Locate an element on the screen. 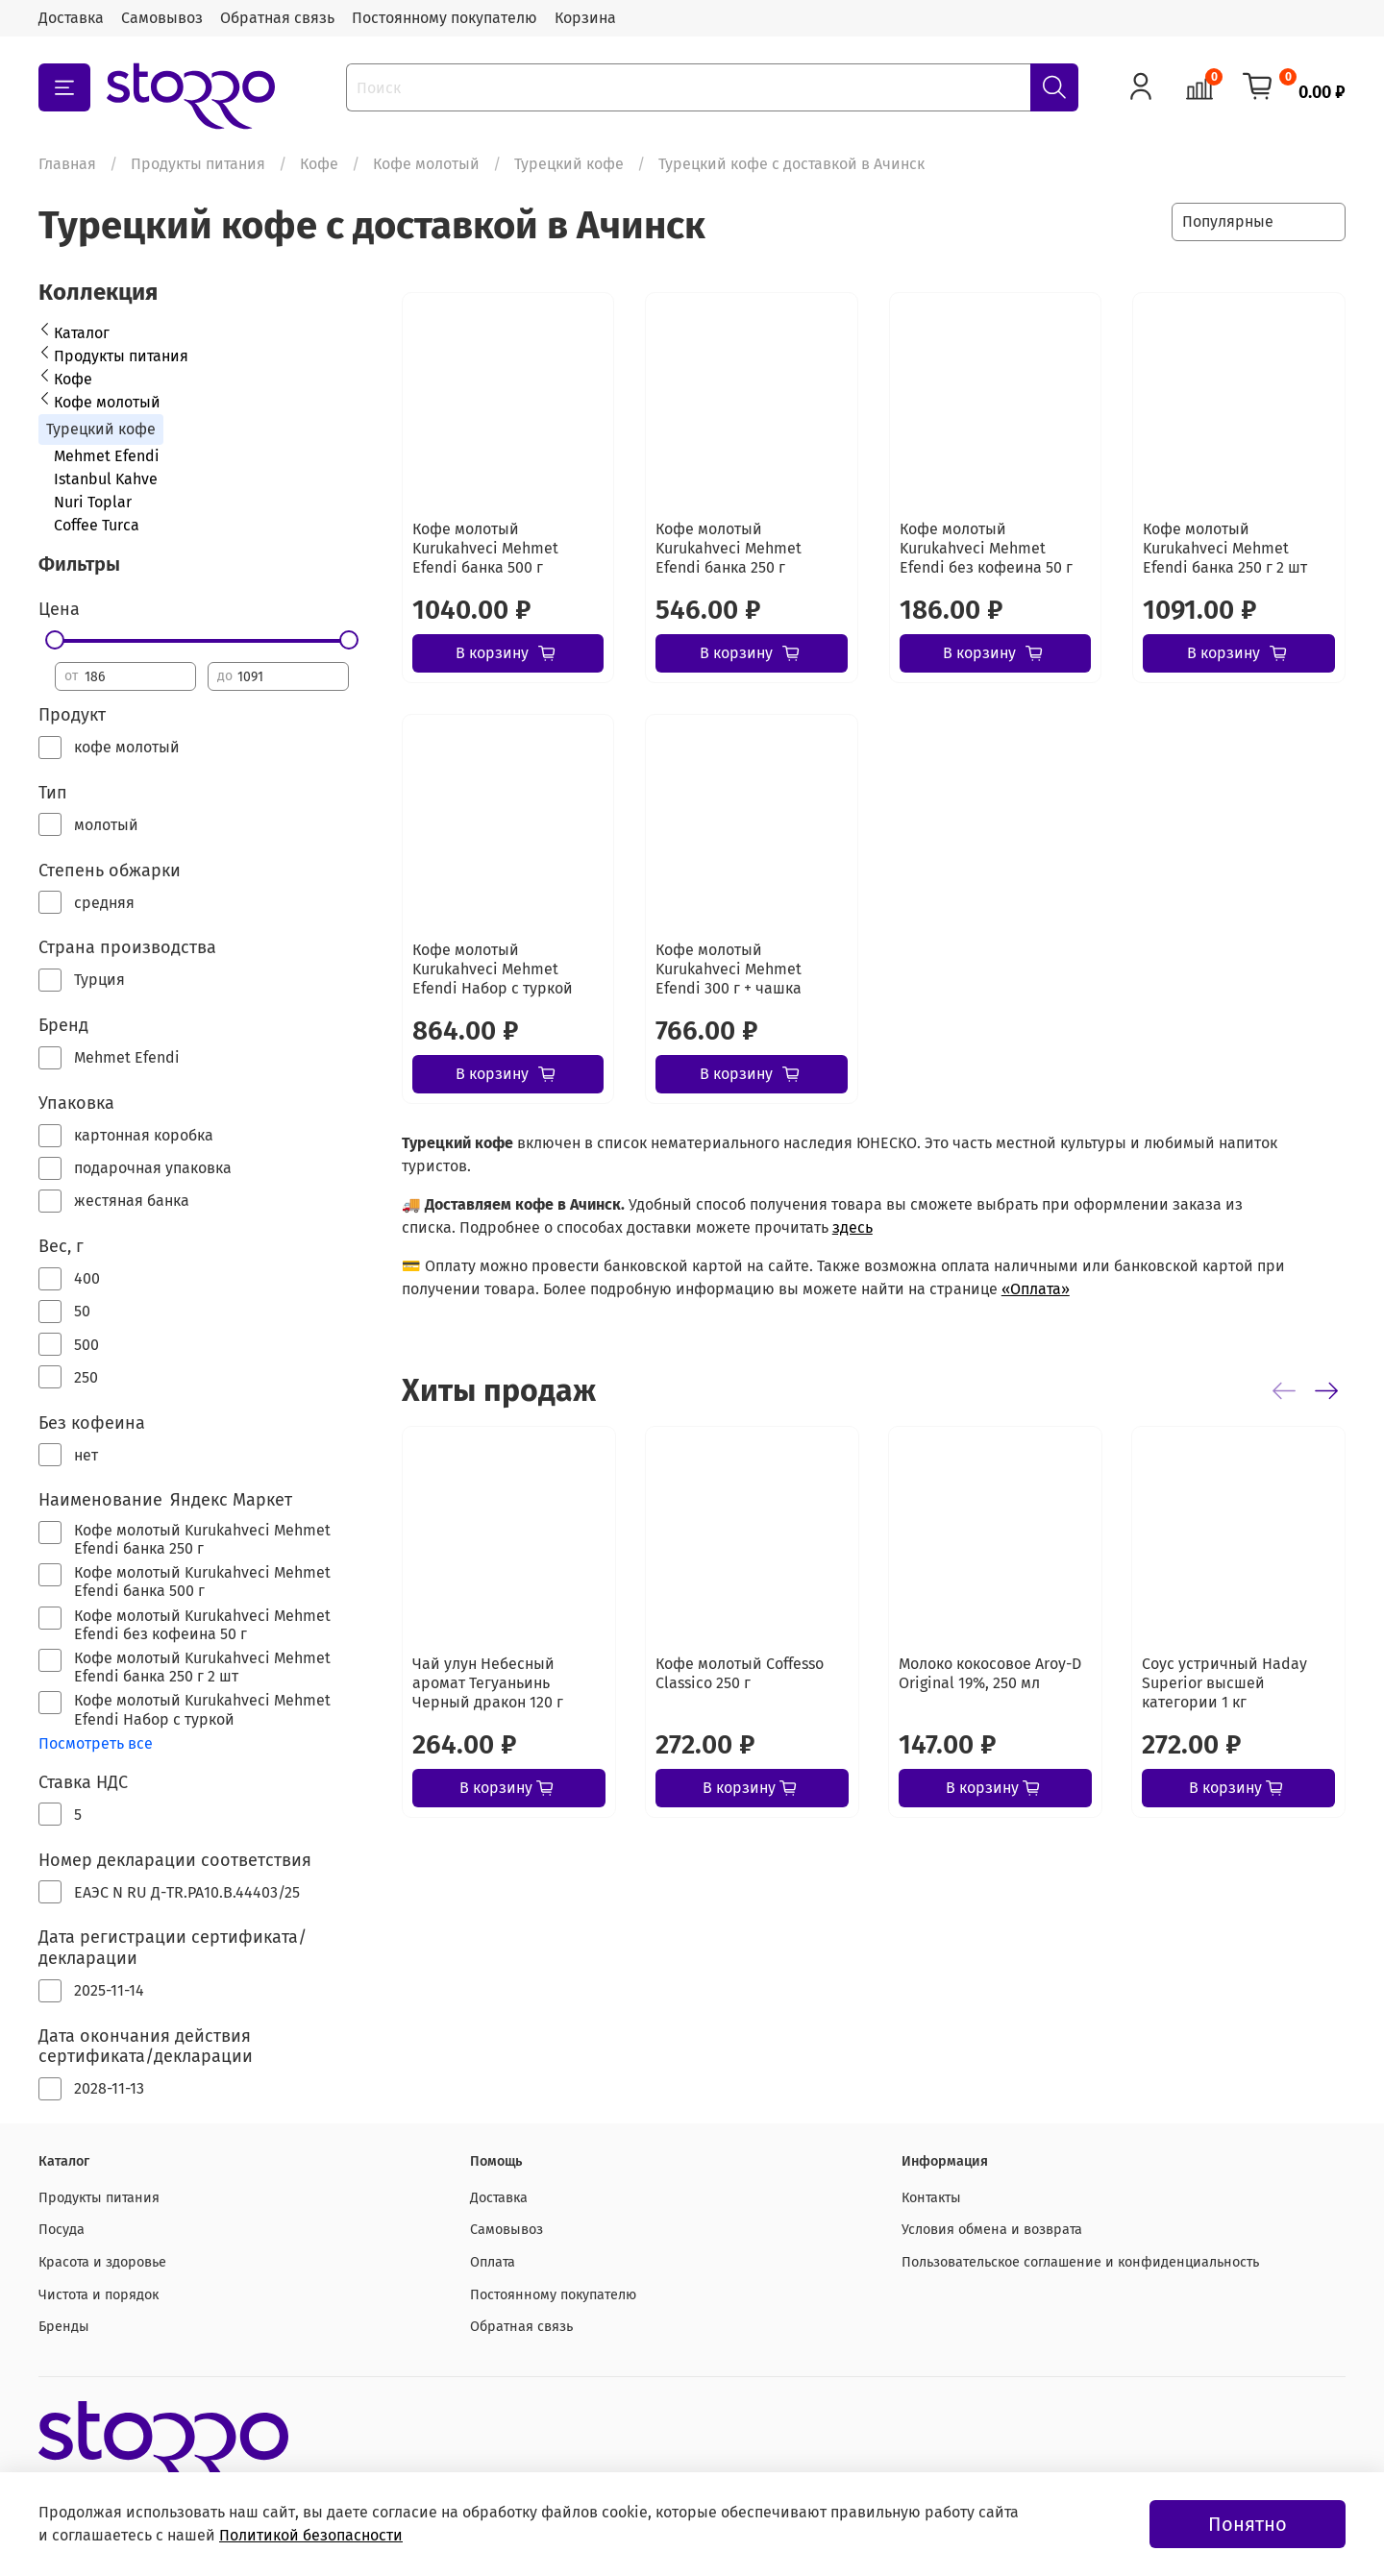  Кофе молотый Coffesso Classico 250 г is located at coordinates (739, 1673).